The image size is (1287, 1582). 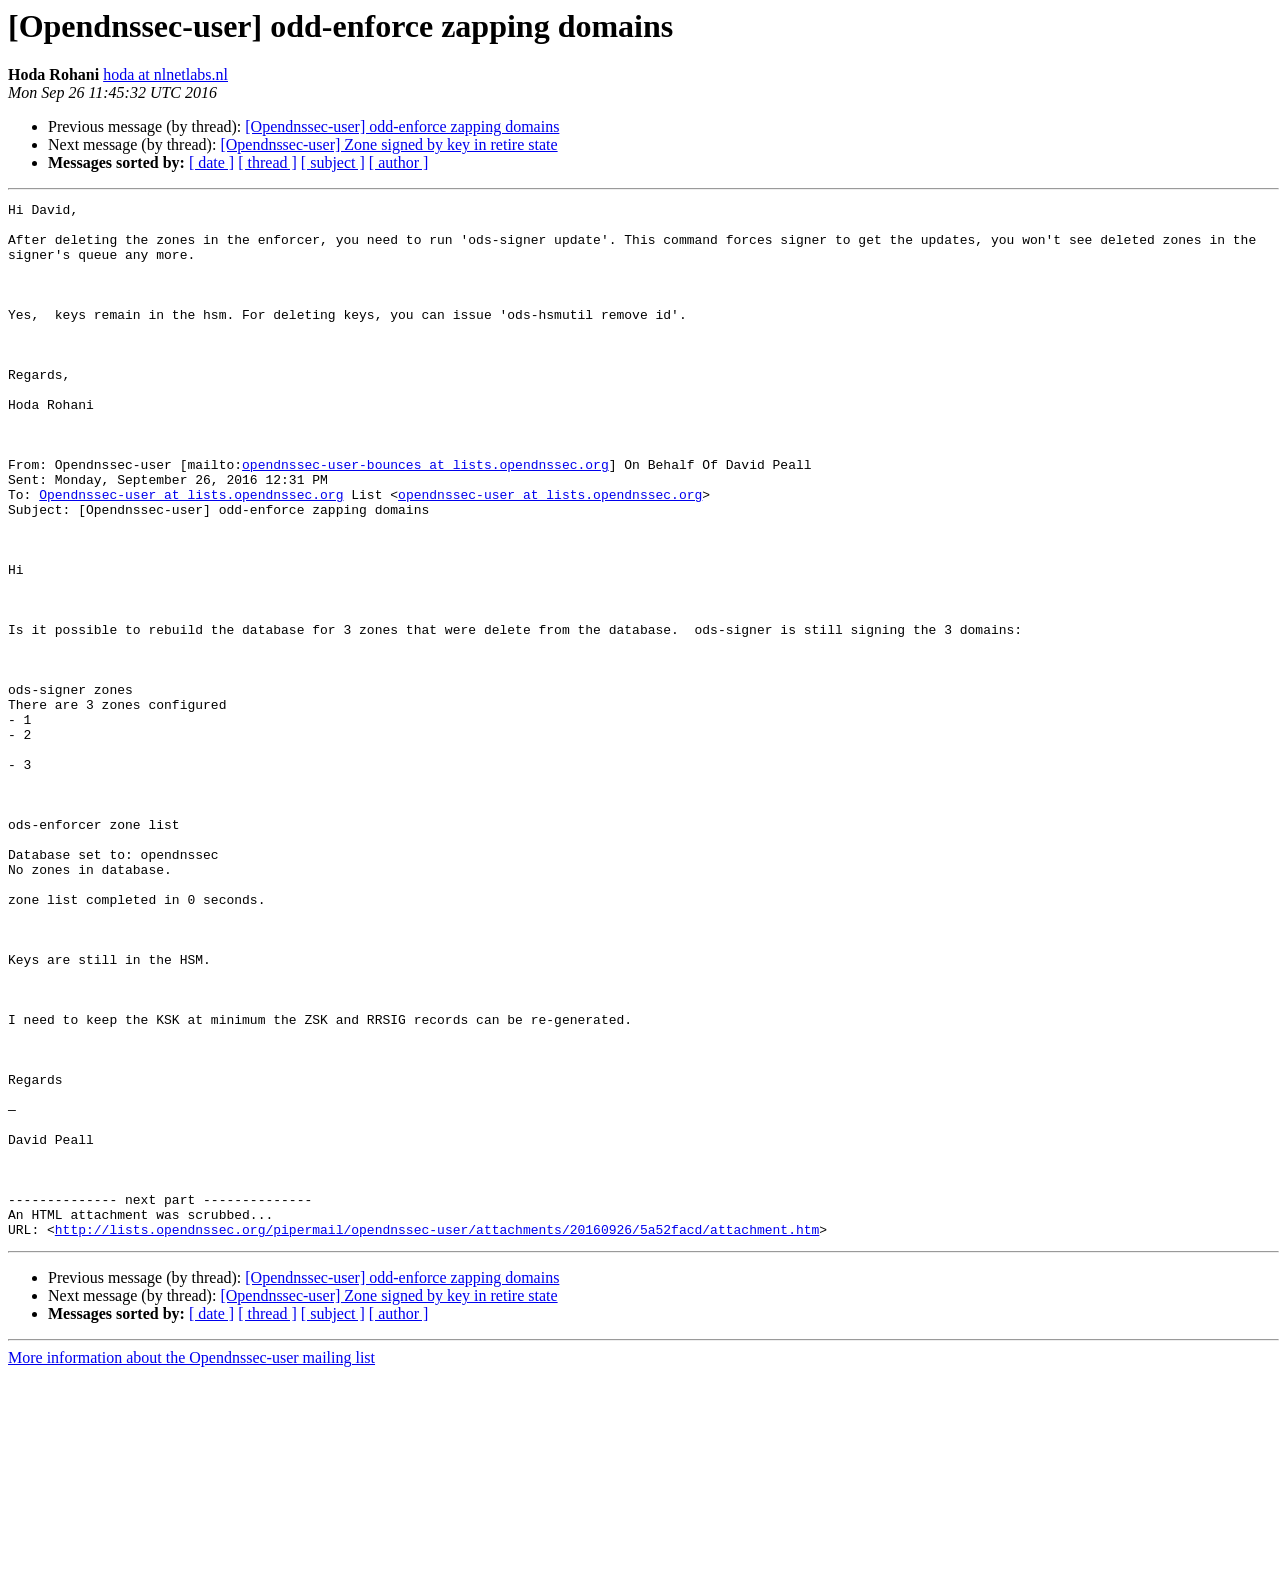 What do you see at coordinates (267, 162) in the screenshot?
I see `[ thread ]` at bounding box center [267, 162].